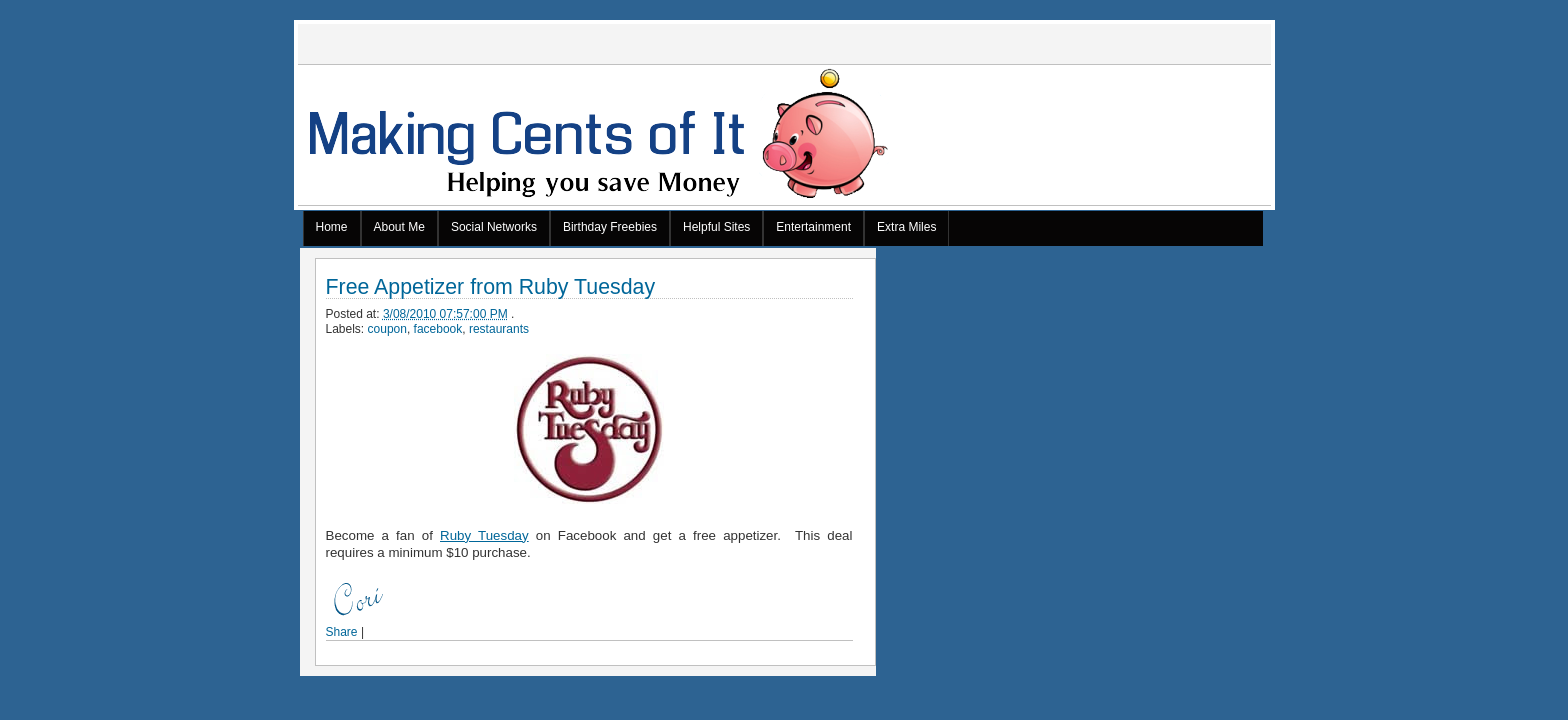  I want to click on Share, so click(342, 632).